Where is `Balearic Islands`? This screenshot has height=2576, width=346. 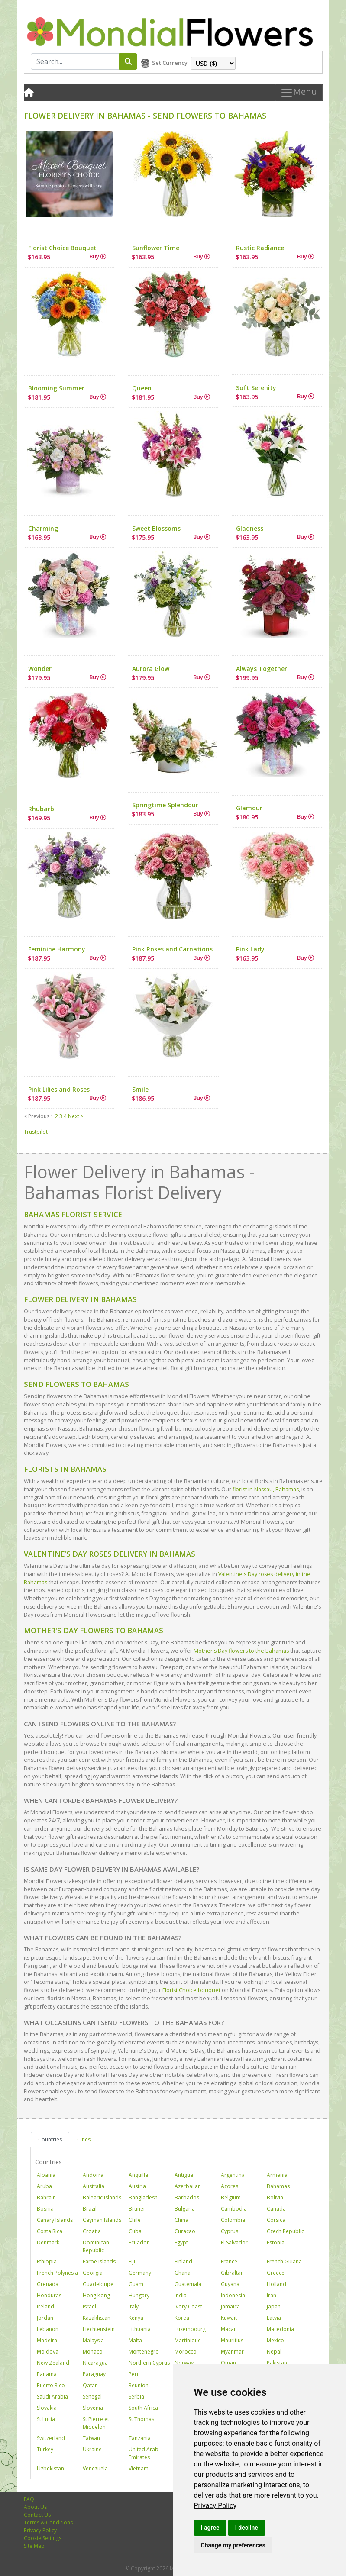 Balearic Islands is located at coordinates (102, 2197).